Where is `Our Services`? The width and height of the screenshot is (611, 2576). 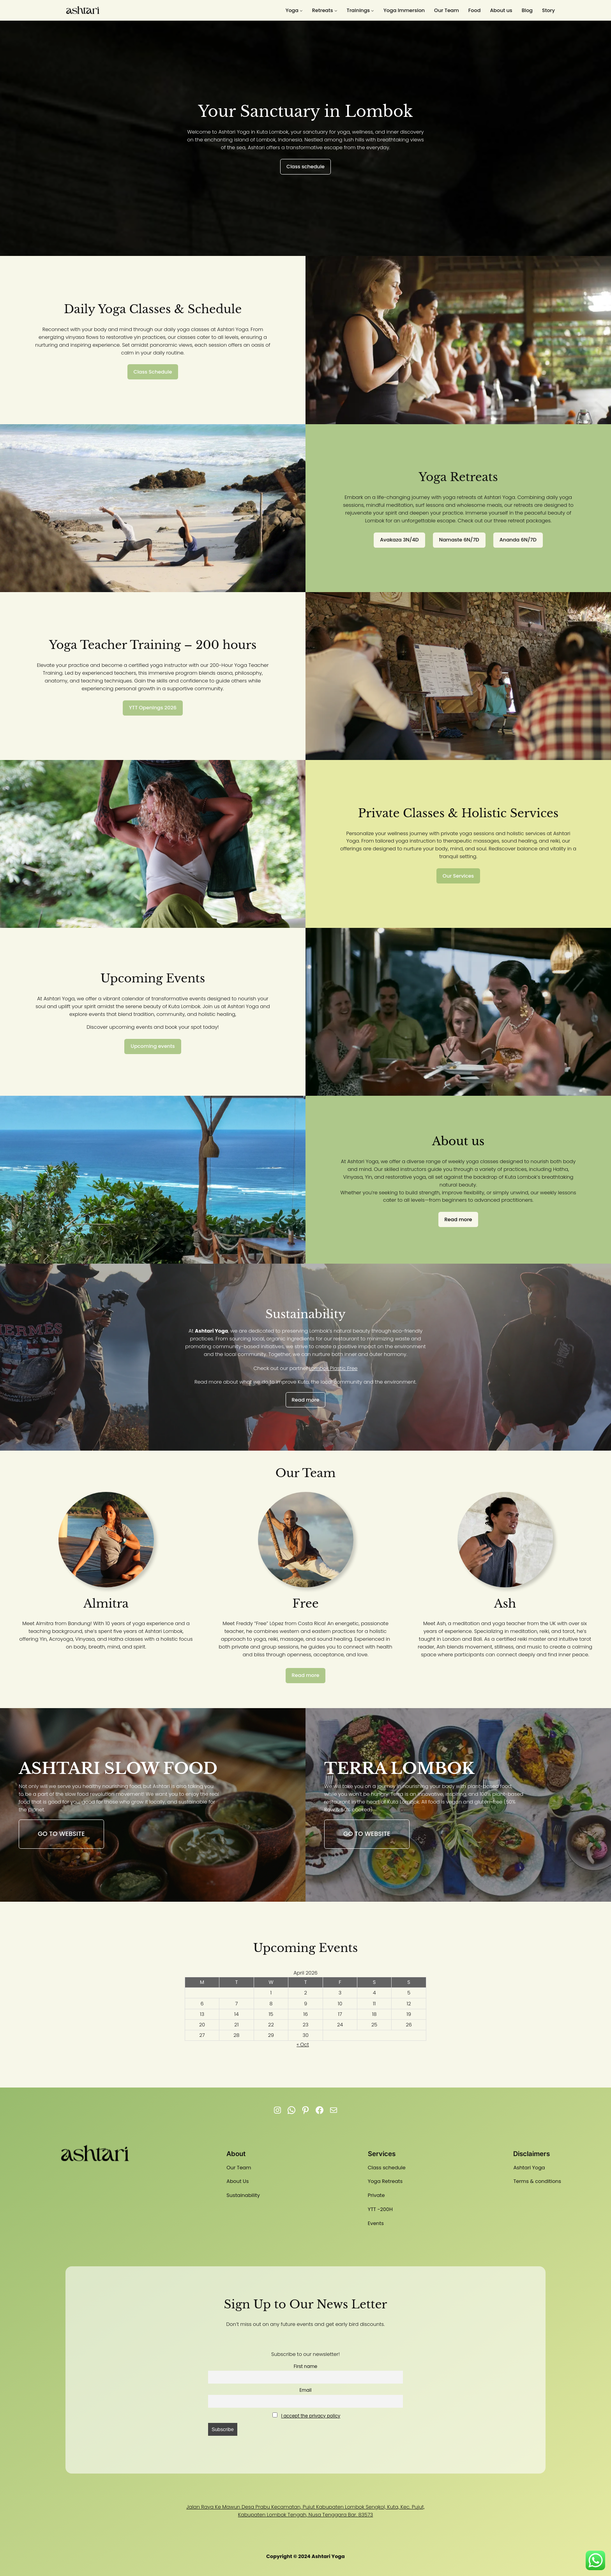 Our Services is located at coordinates (458, 876).